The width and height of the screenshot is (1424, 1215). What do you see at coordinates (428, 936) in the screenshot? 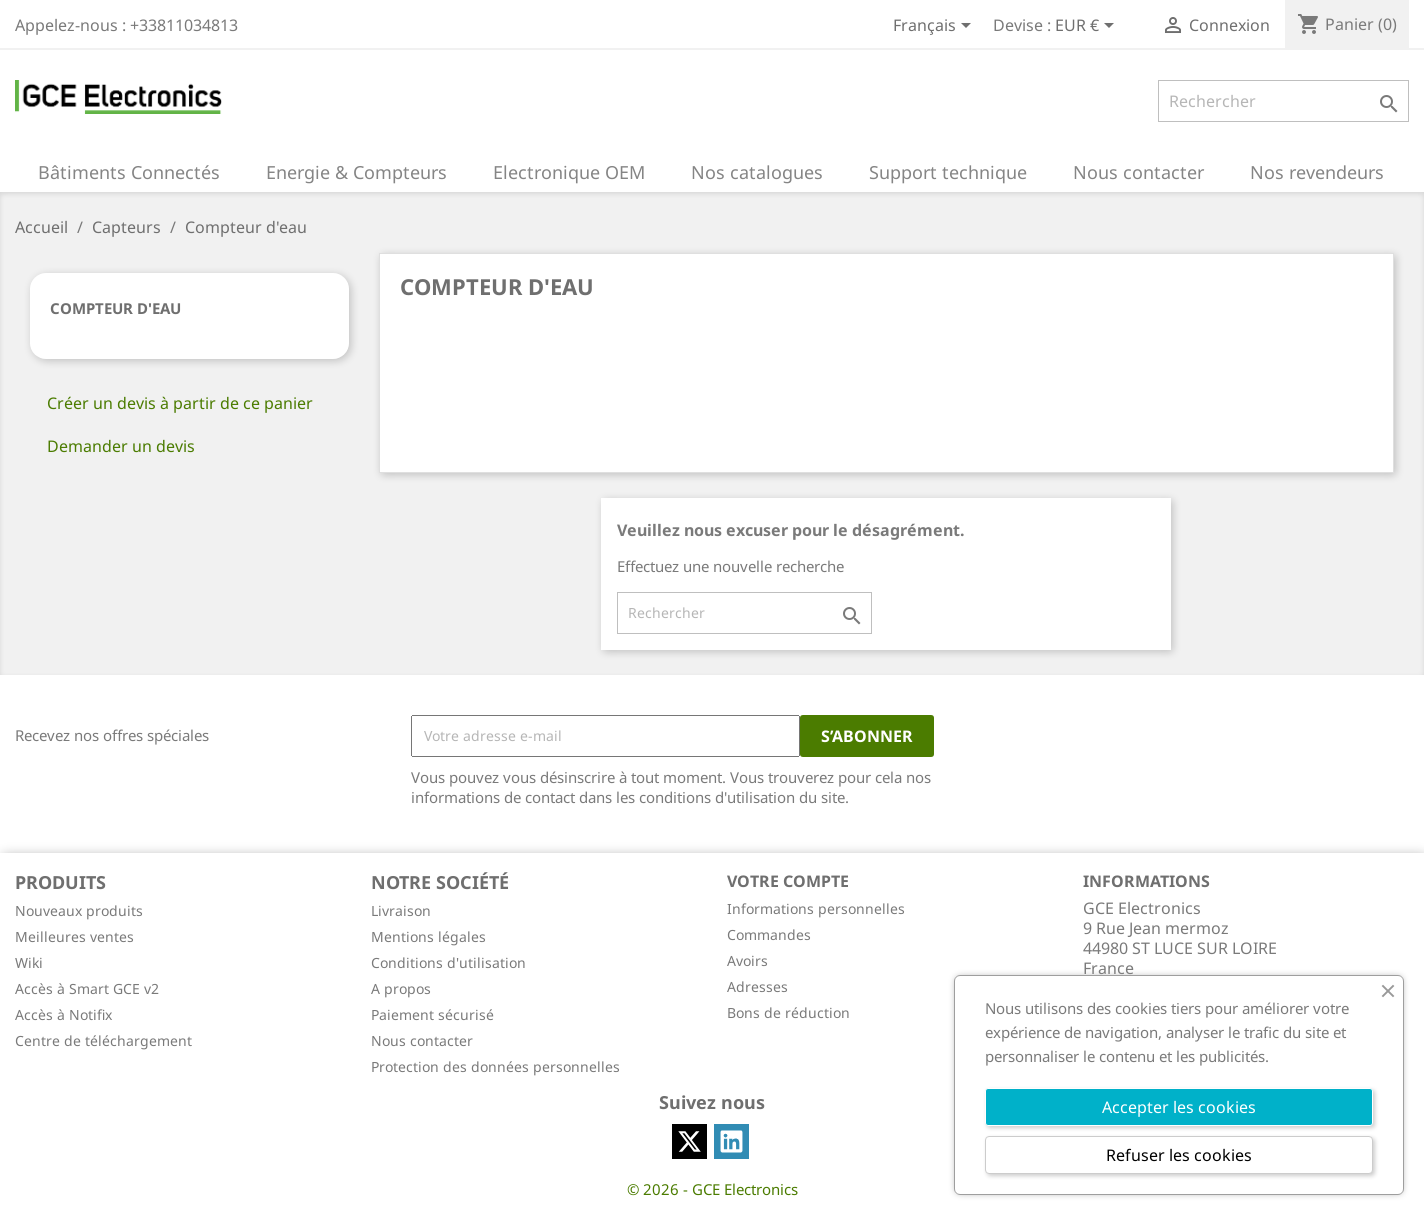
I see `Mentions légales` at bounding box center [428, 936].